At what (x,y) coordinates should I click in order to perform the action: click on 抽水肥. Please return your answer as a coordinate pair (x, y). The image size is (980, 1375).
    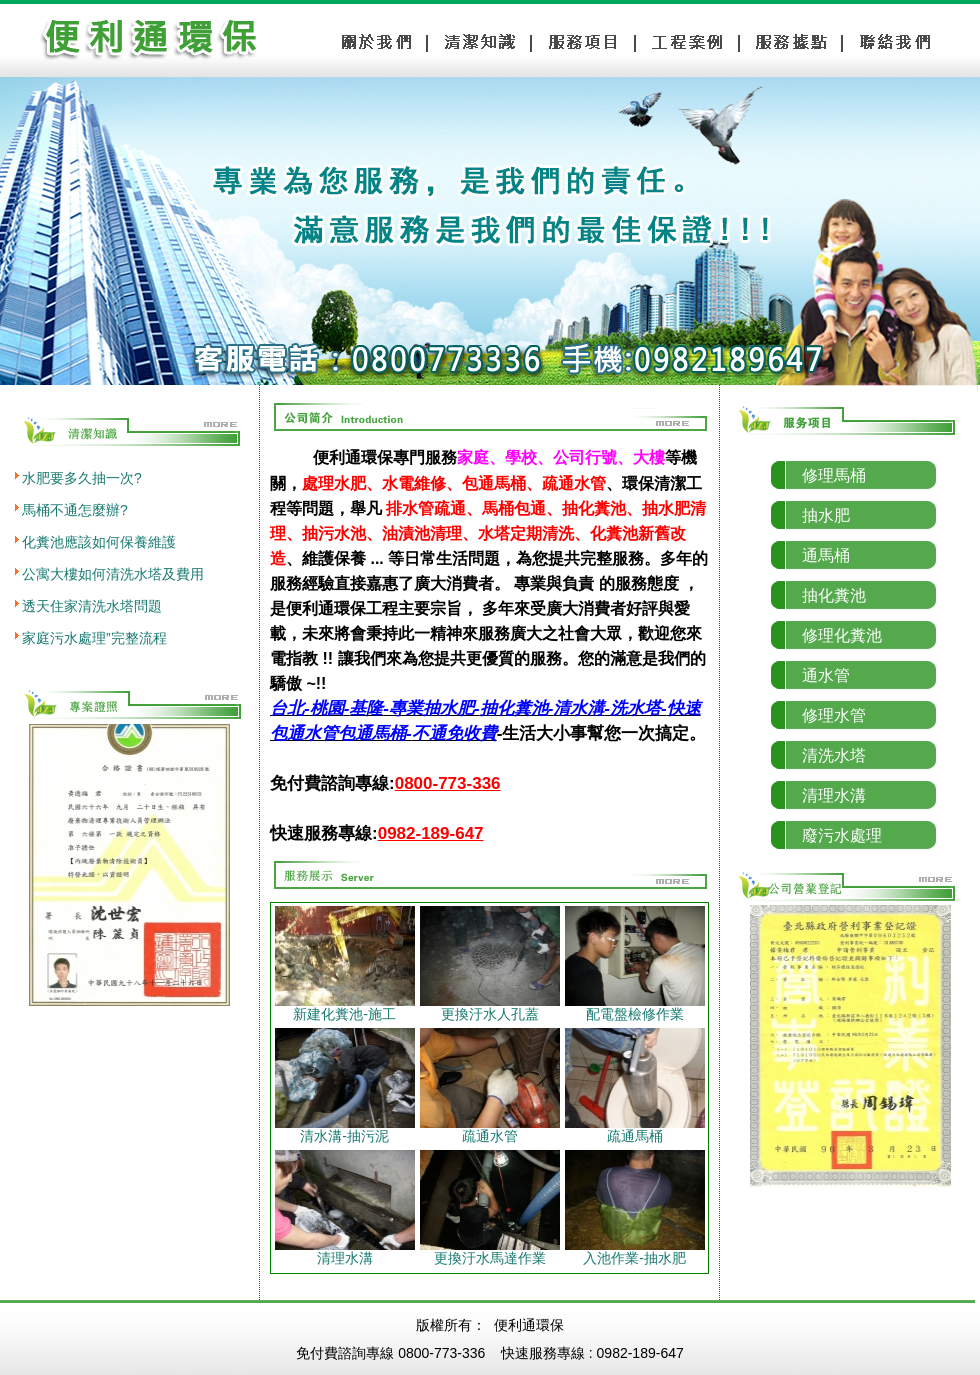
    Looking at the image, I should click on (826, 515).